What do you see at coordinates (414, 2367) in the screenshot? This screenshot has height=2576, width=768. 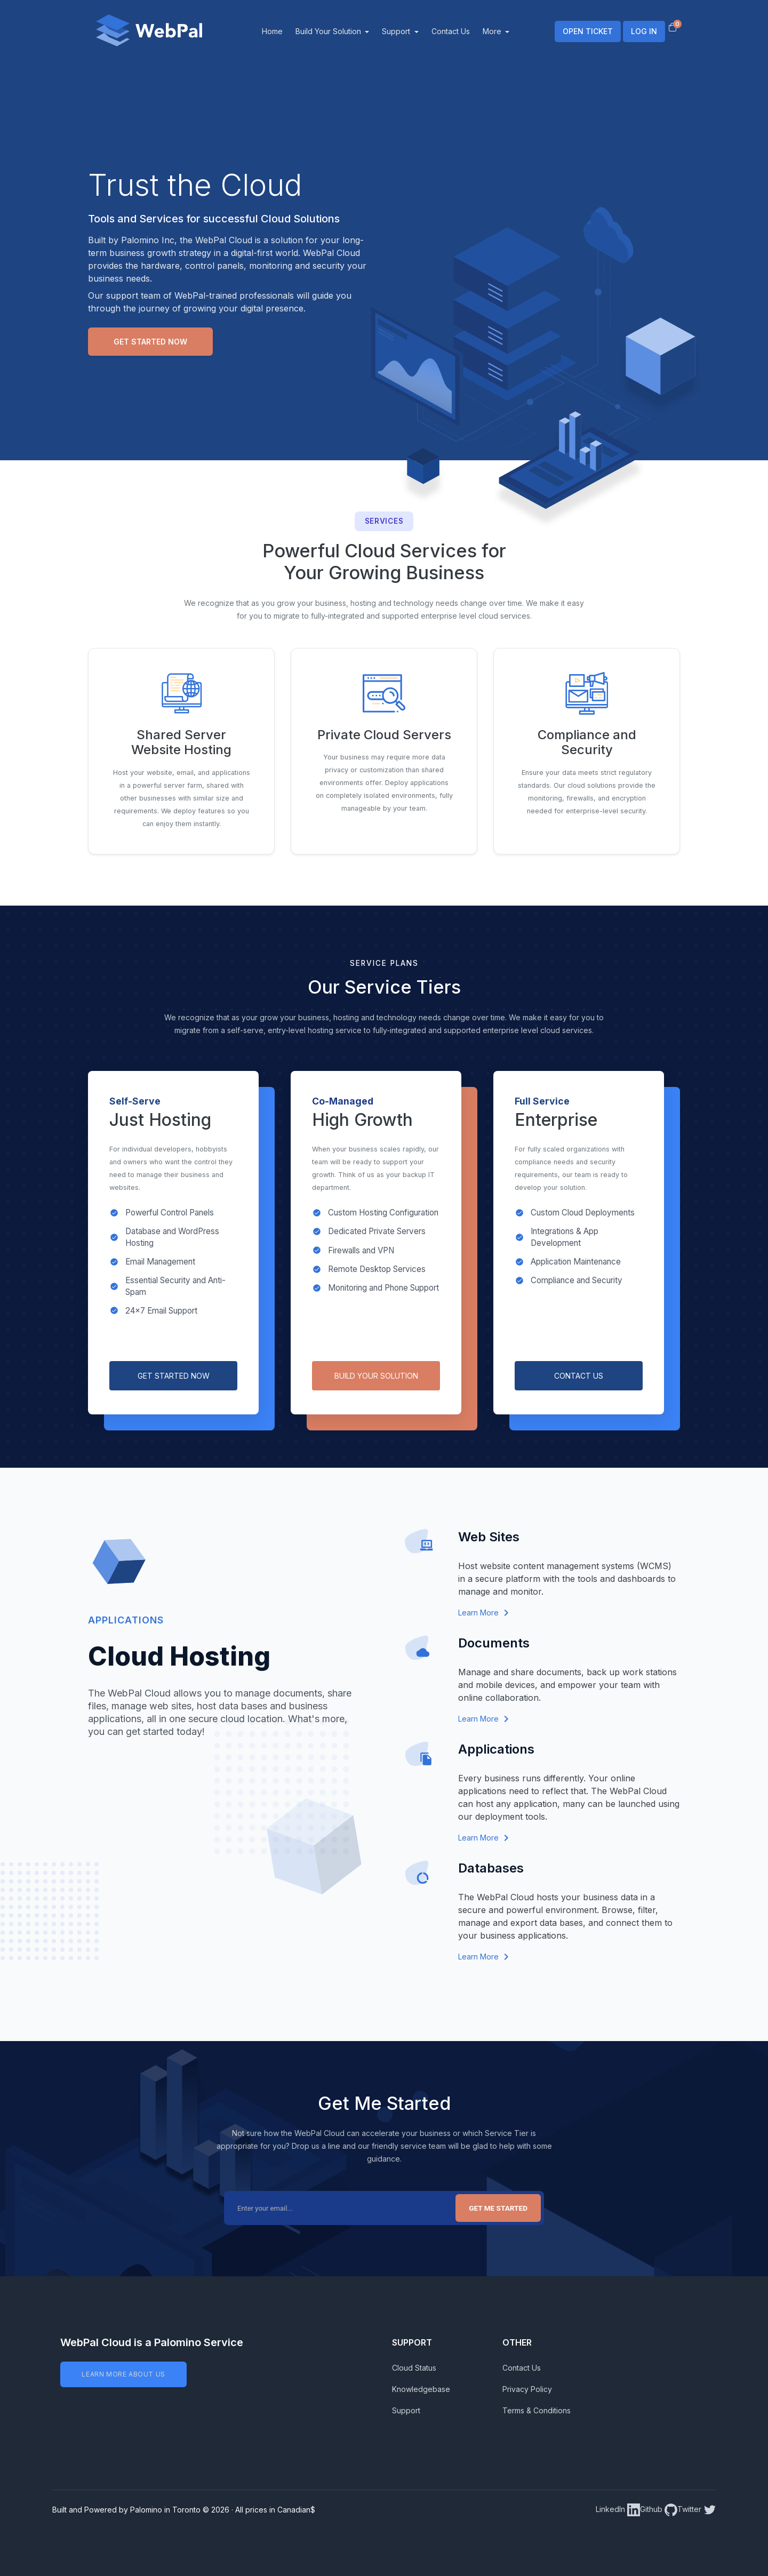 I see `Cloud Status` at bounding box center [414, 2367].